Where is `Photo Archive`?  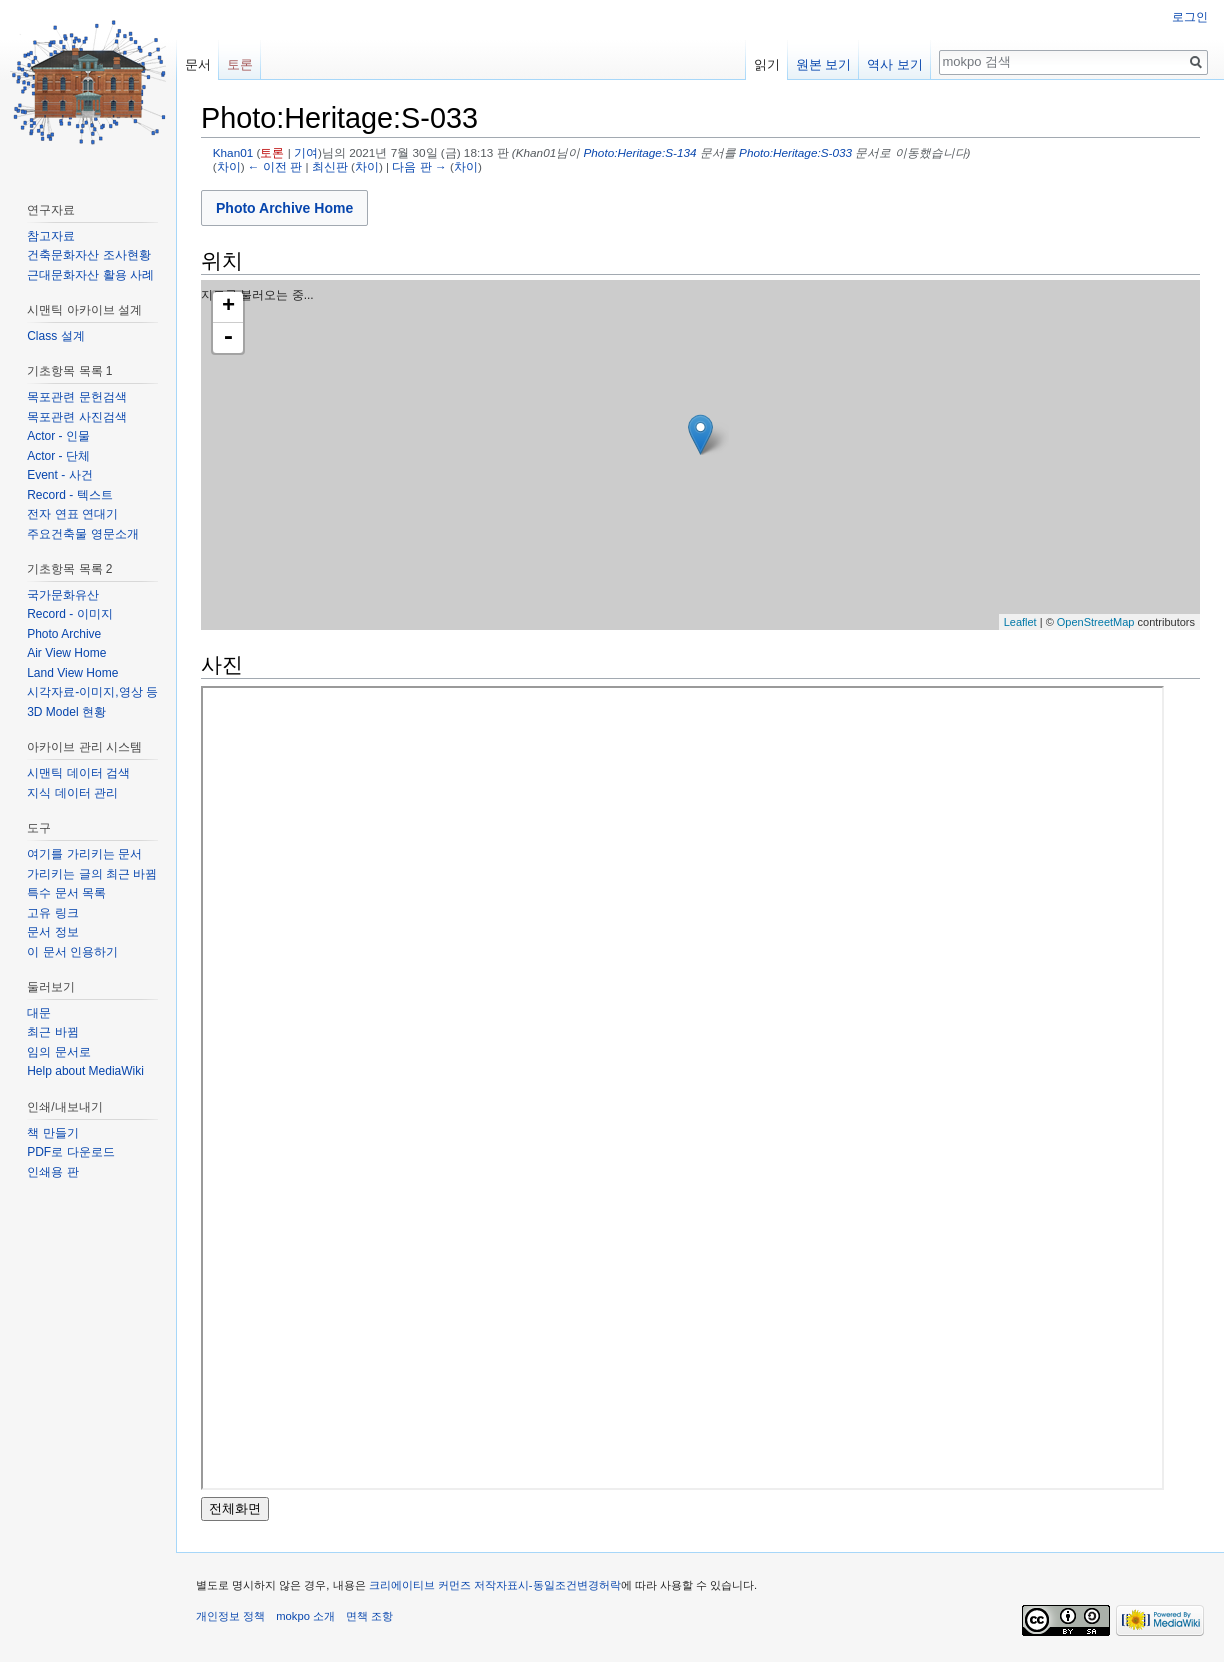
Photo Archive is located at coordinates (64, 634).